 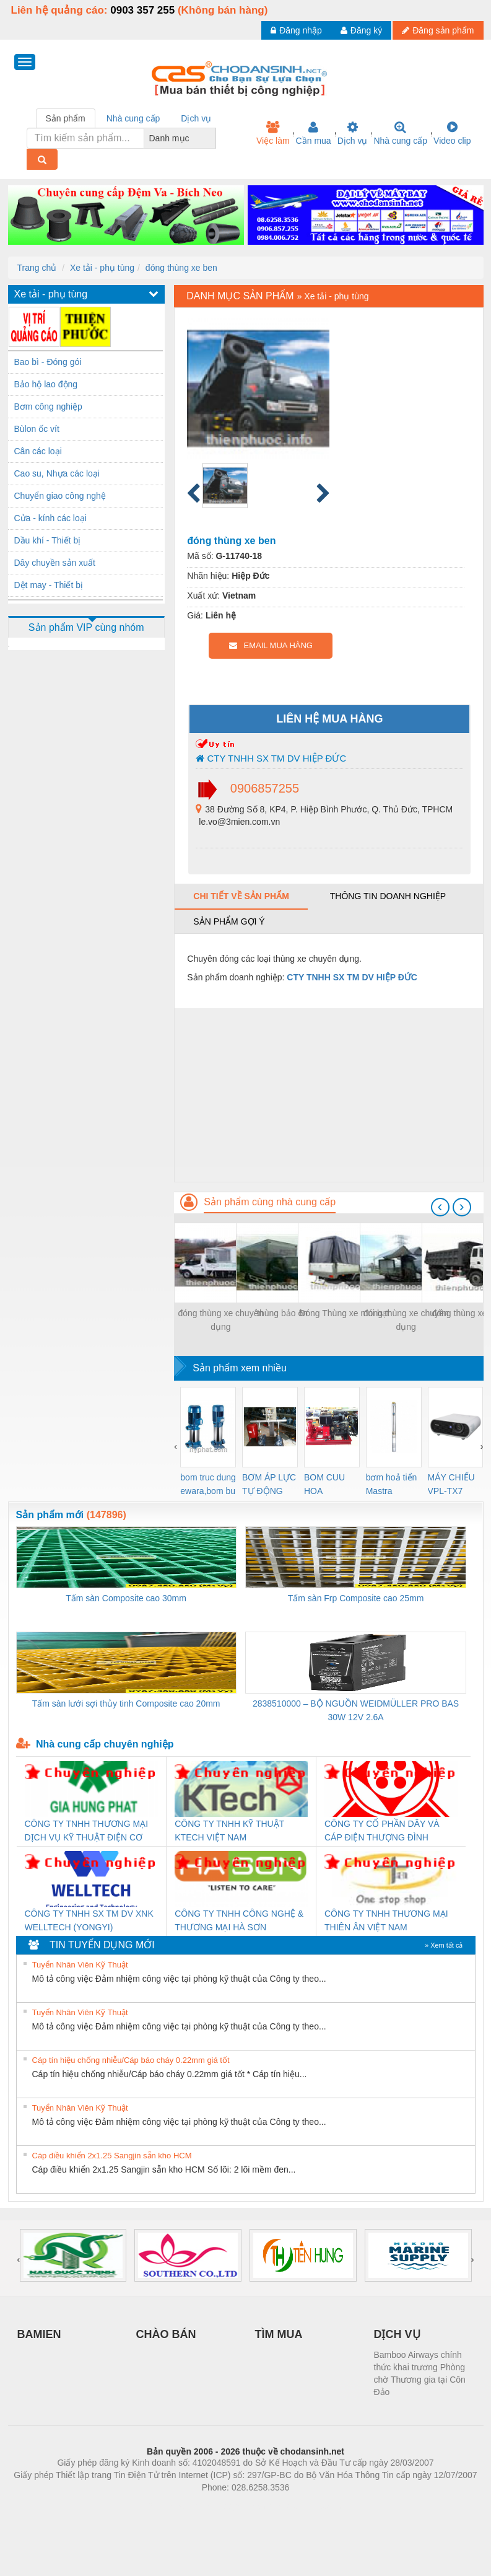 What do you see at coordinates (241, 896) in the screenshot?
I see `Chi tiết về sản phẩm [tab]` at bounding box center [241, 896].